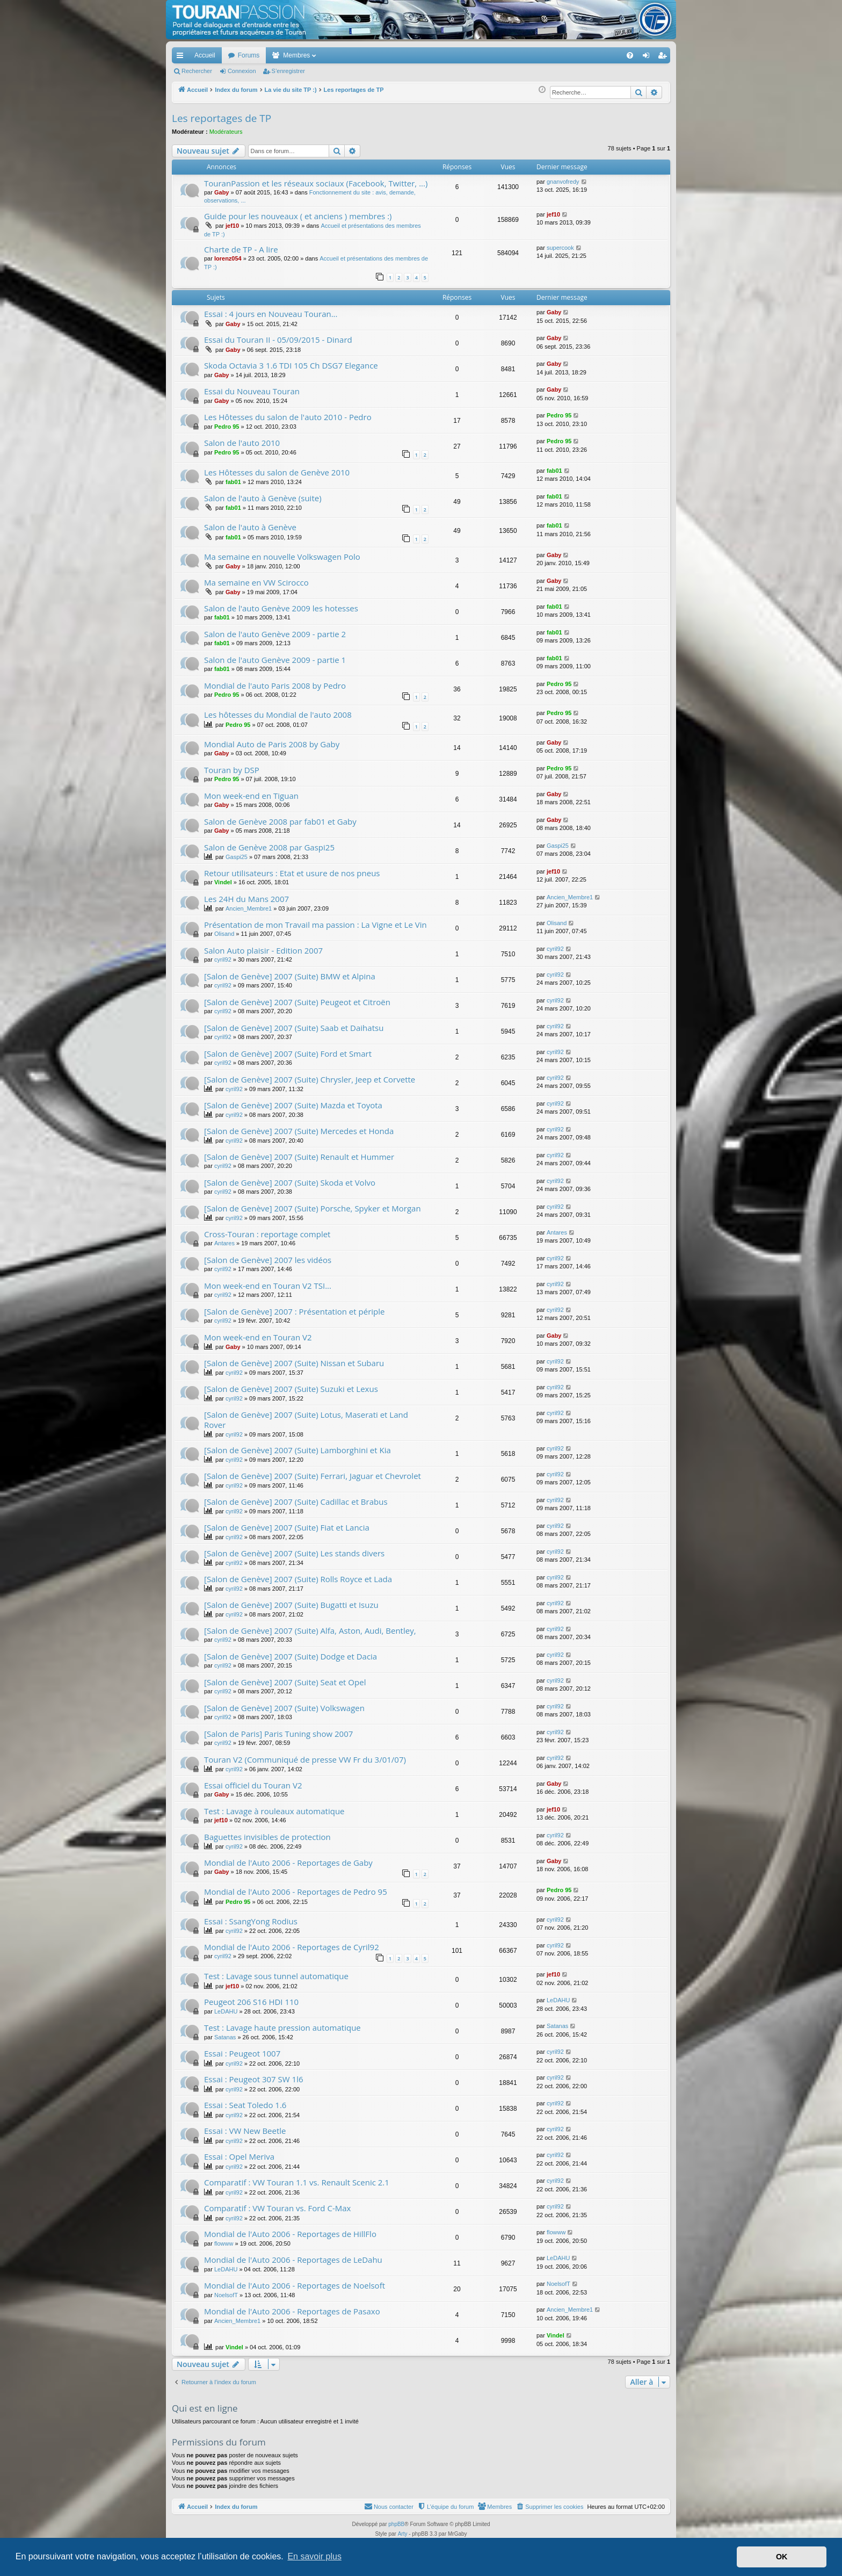 This screenshot has width=842, height=2576. What do you see at coordinates (197, 71) in the screenshot?
I see `Rechercher` at bounding box center [197, 71].